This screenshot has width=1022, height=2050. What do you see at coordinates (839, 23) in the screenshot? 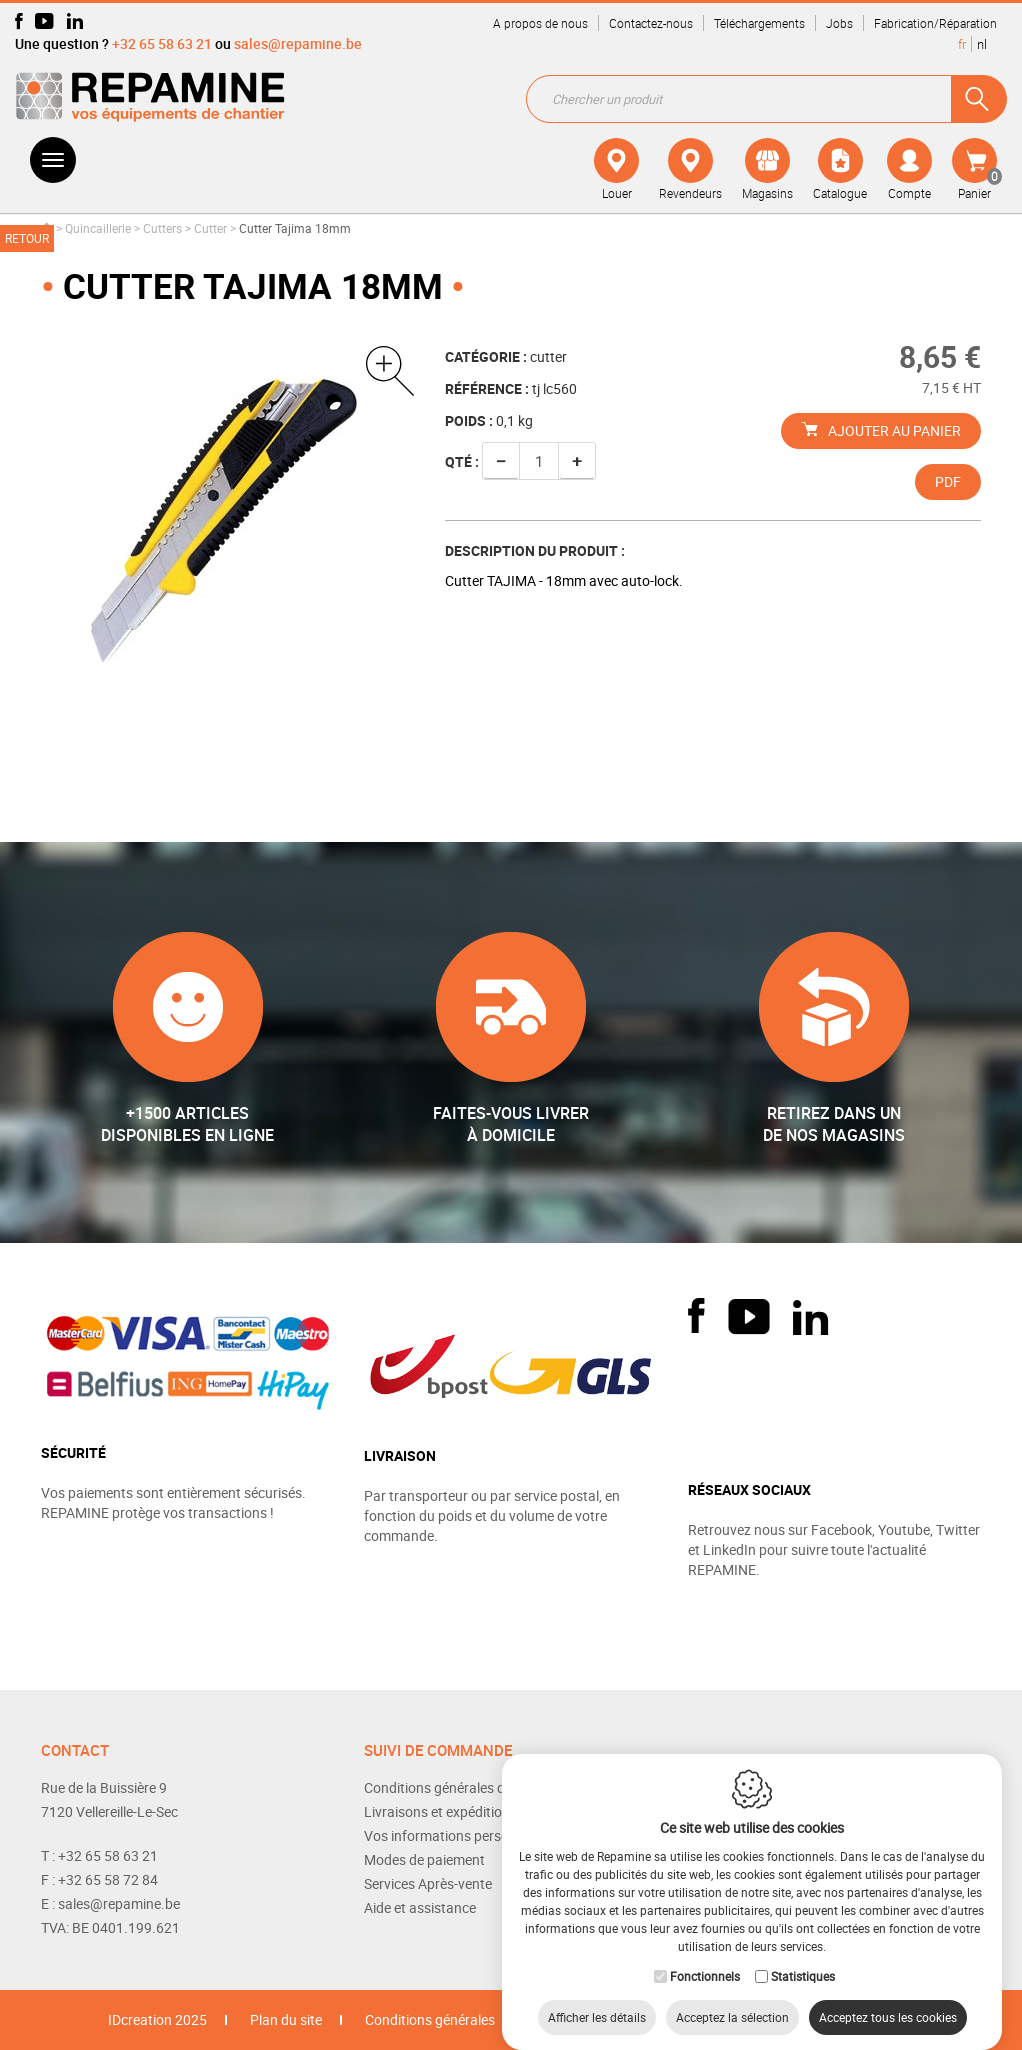
I see `Jobs` at bounding box center [839, 23].